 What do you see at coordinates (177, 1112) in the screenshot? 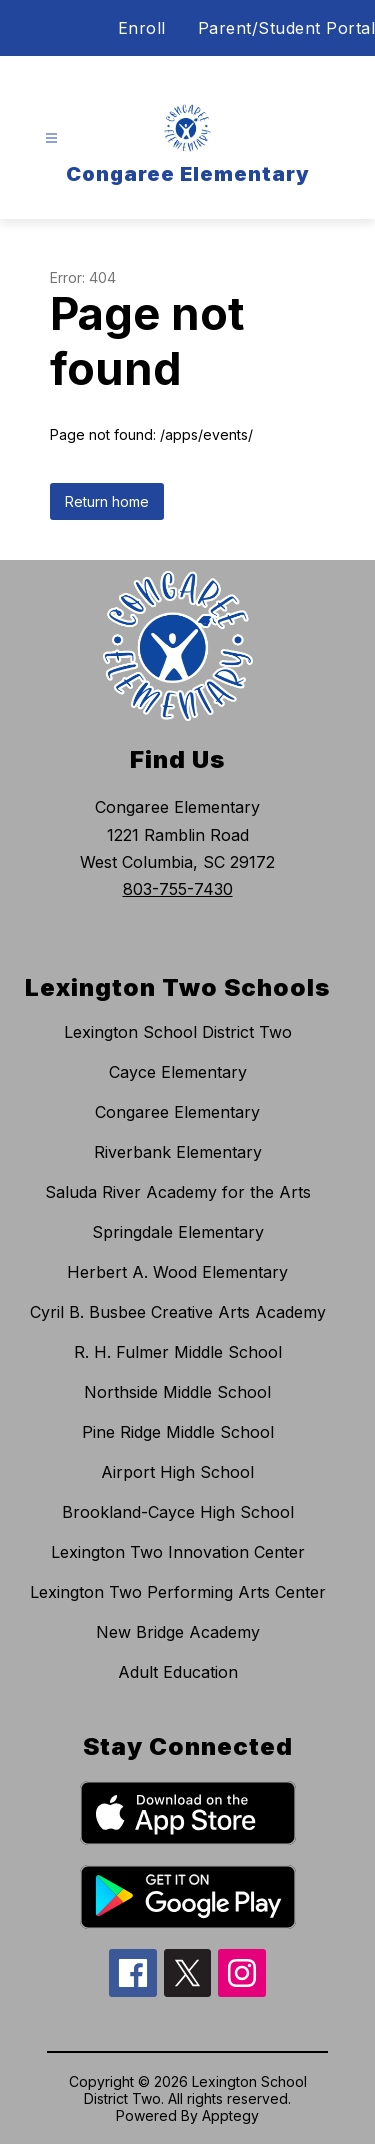
I see `Congaree Elementary` at bounding box center [177, 1112].